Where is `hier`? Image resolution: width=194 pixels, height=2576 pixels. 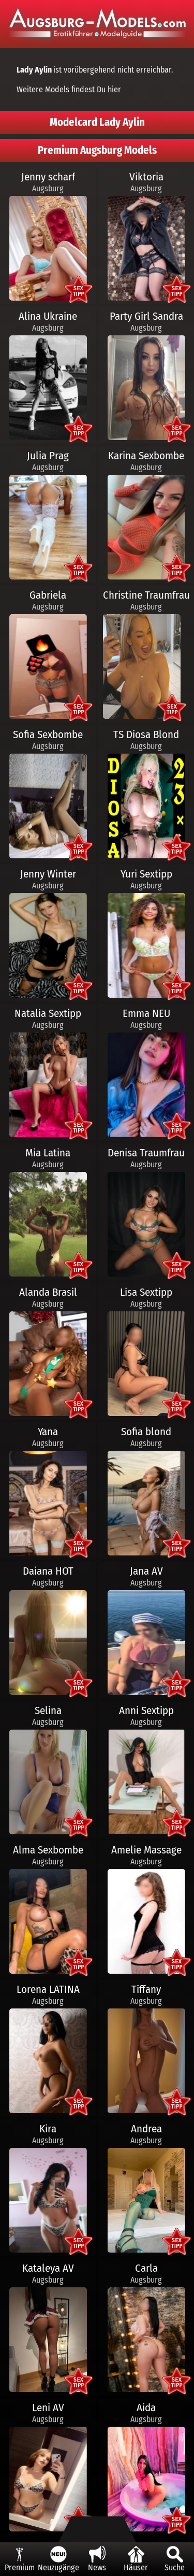
hier is located at coordinates (114, 89).